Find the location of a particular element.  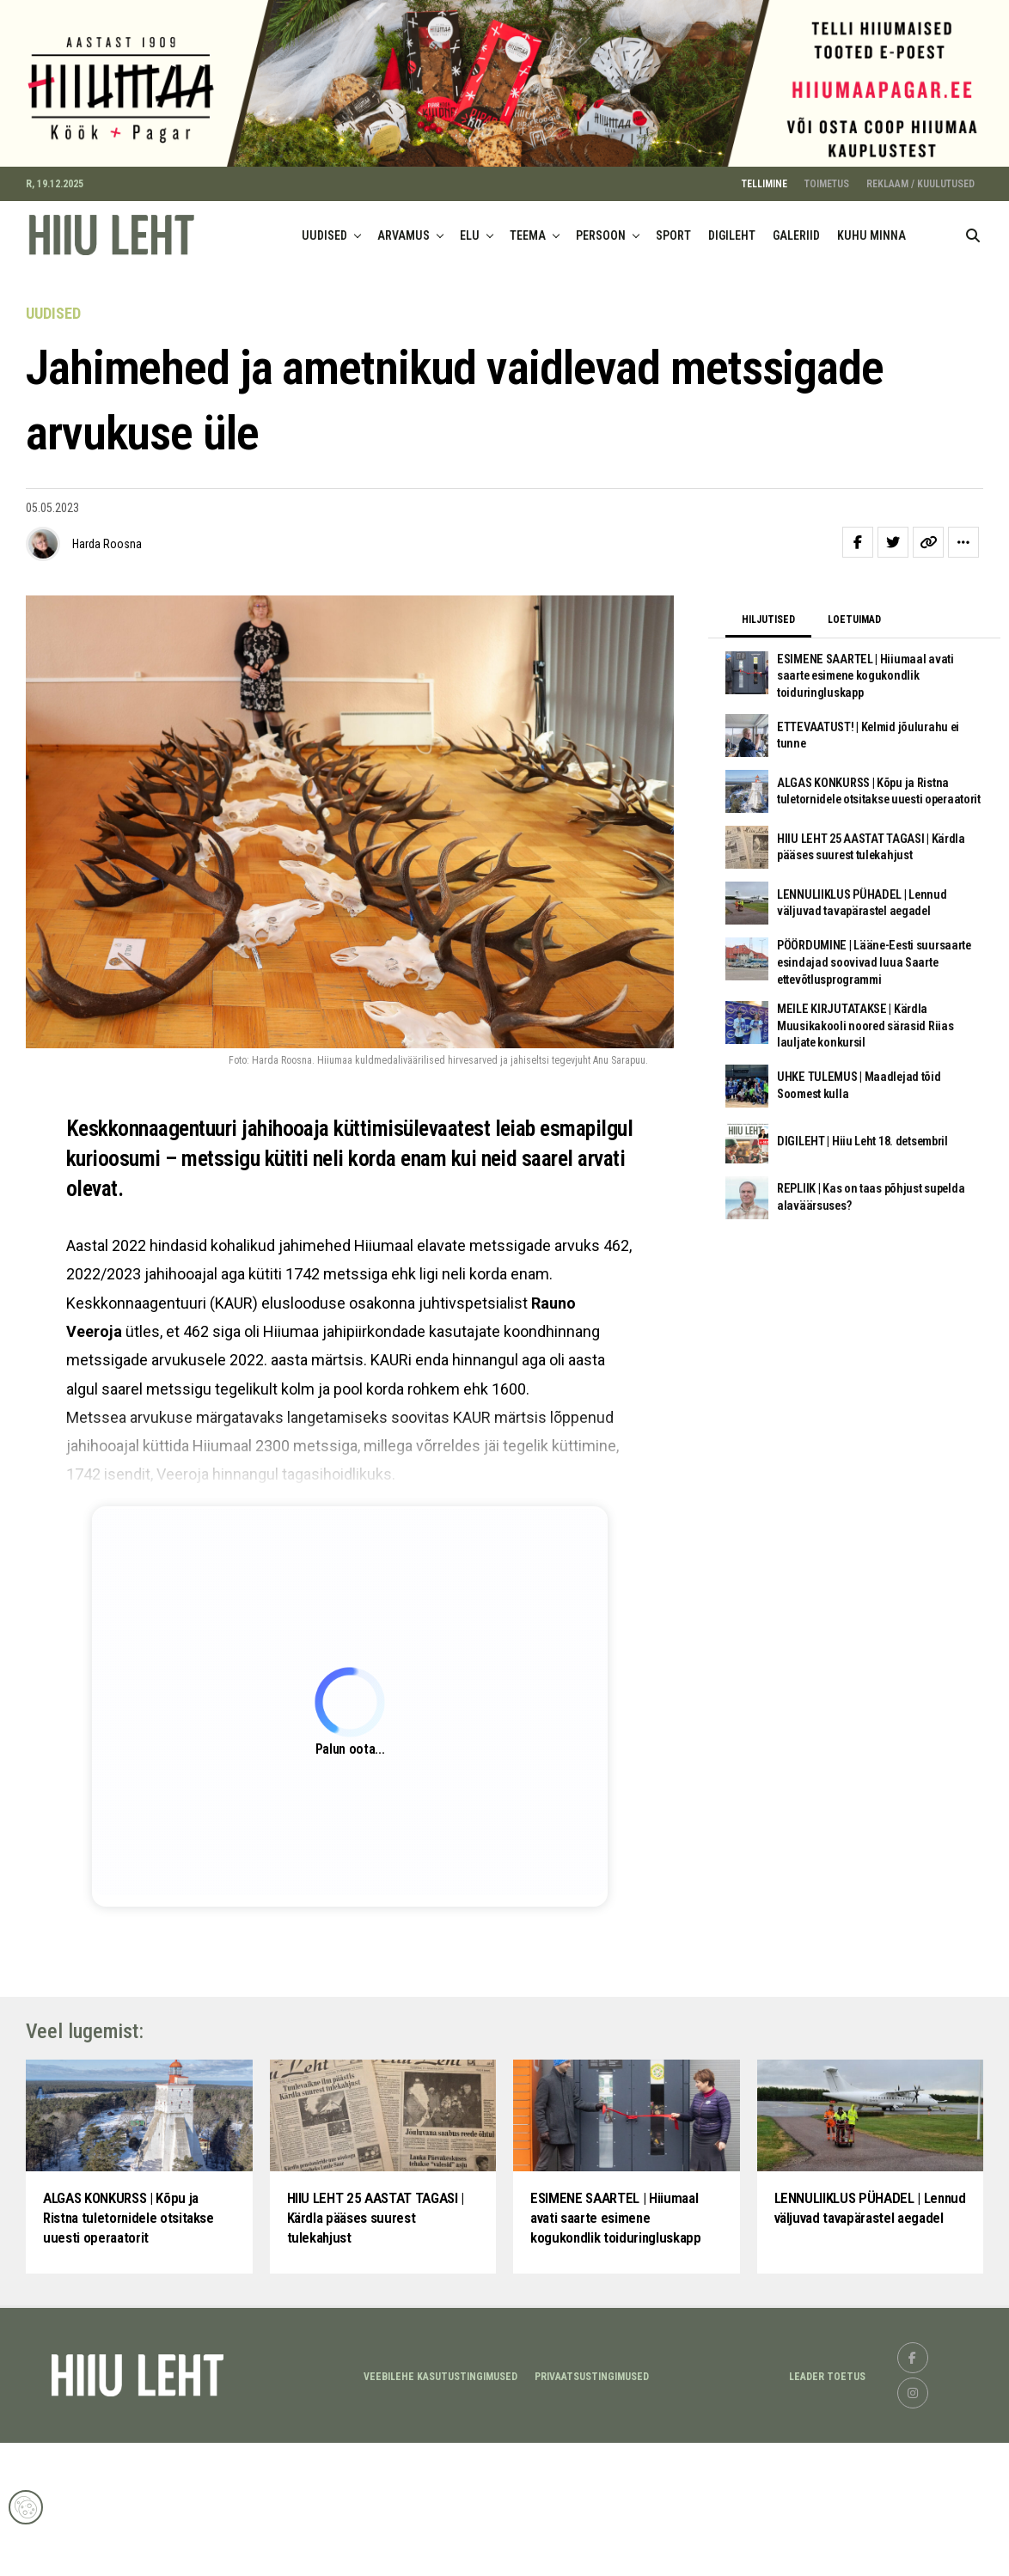

KUHU MINNA is located at coordinates (871, 250).